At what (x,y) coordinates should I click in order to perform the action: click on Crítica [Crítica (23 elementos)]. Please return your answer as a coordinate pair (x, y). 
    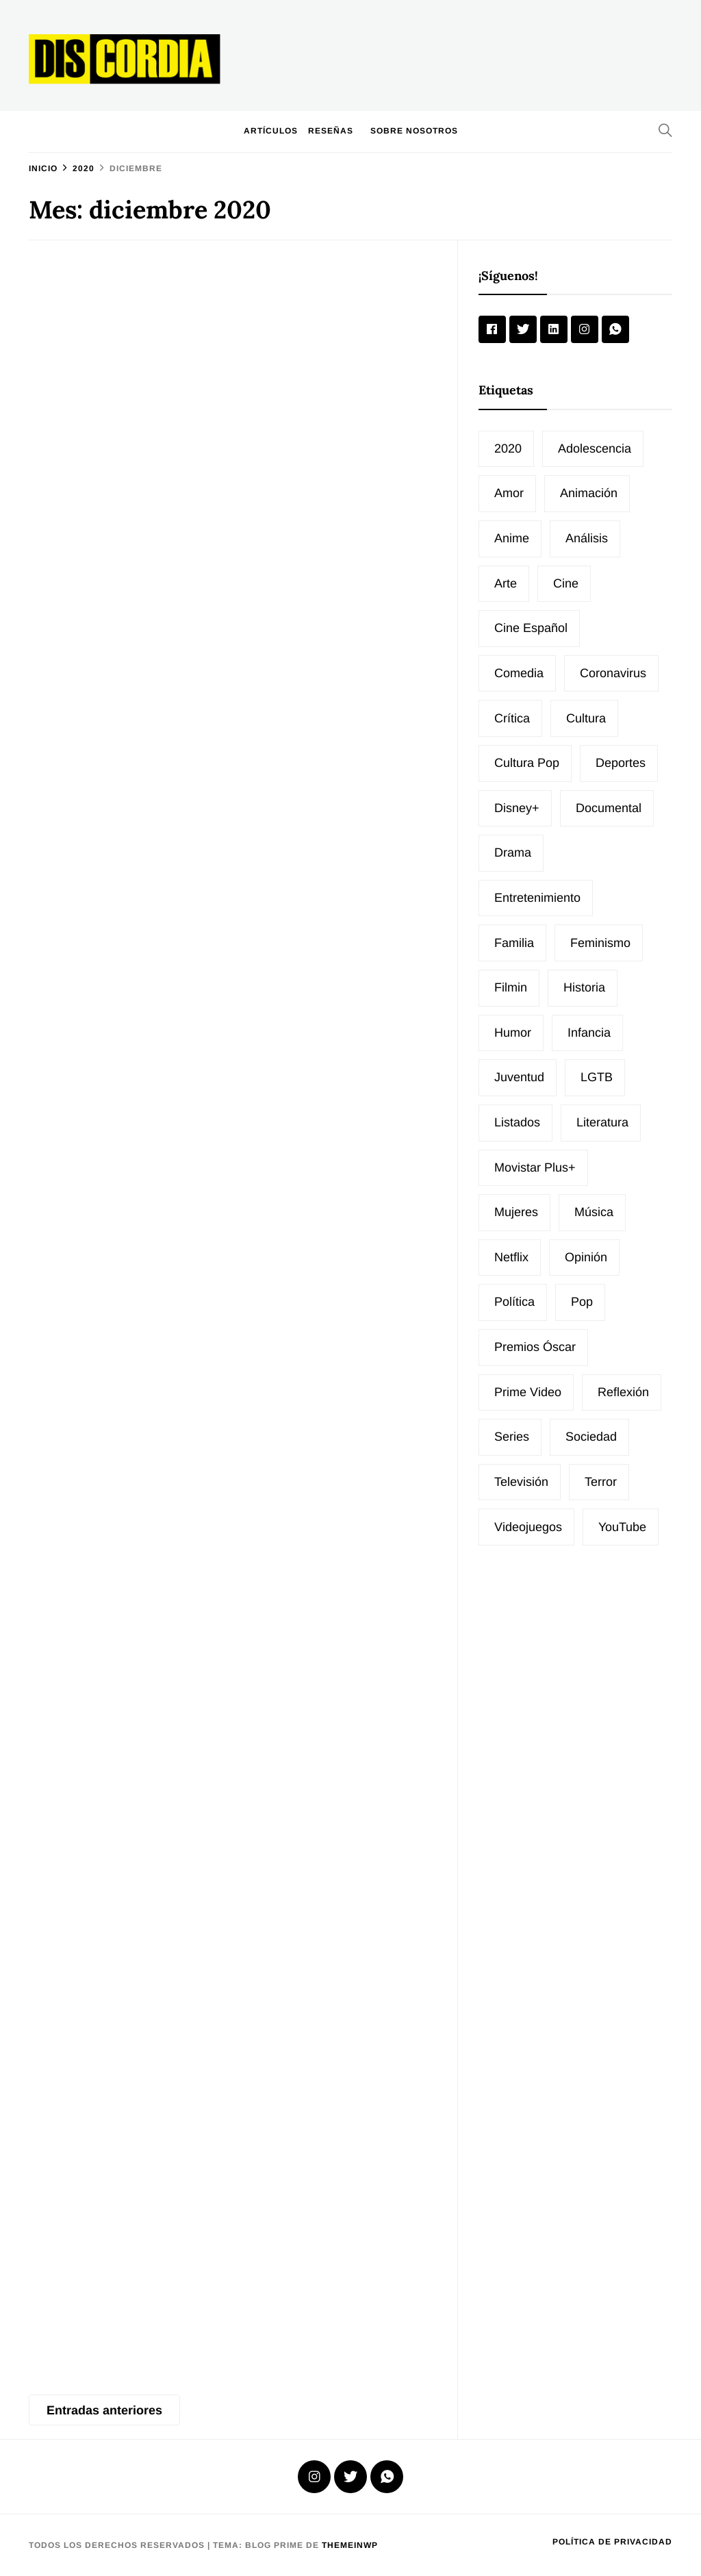
    Looking at the image, I should click on (512, 718).